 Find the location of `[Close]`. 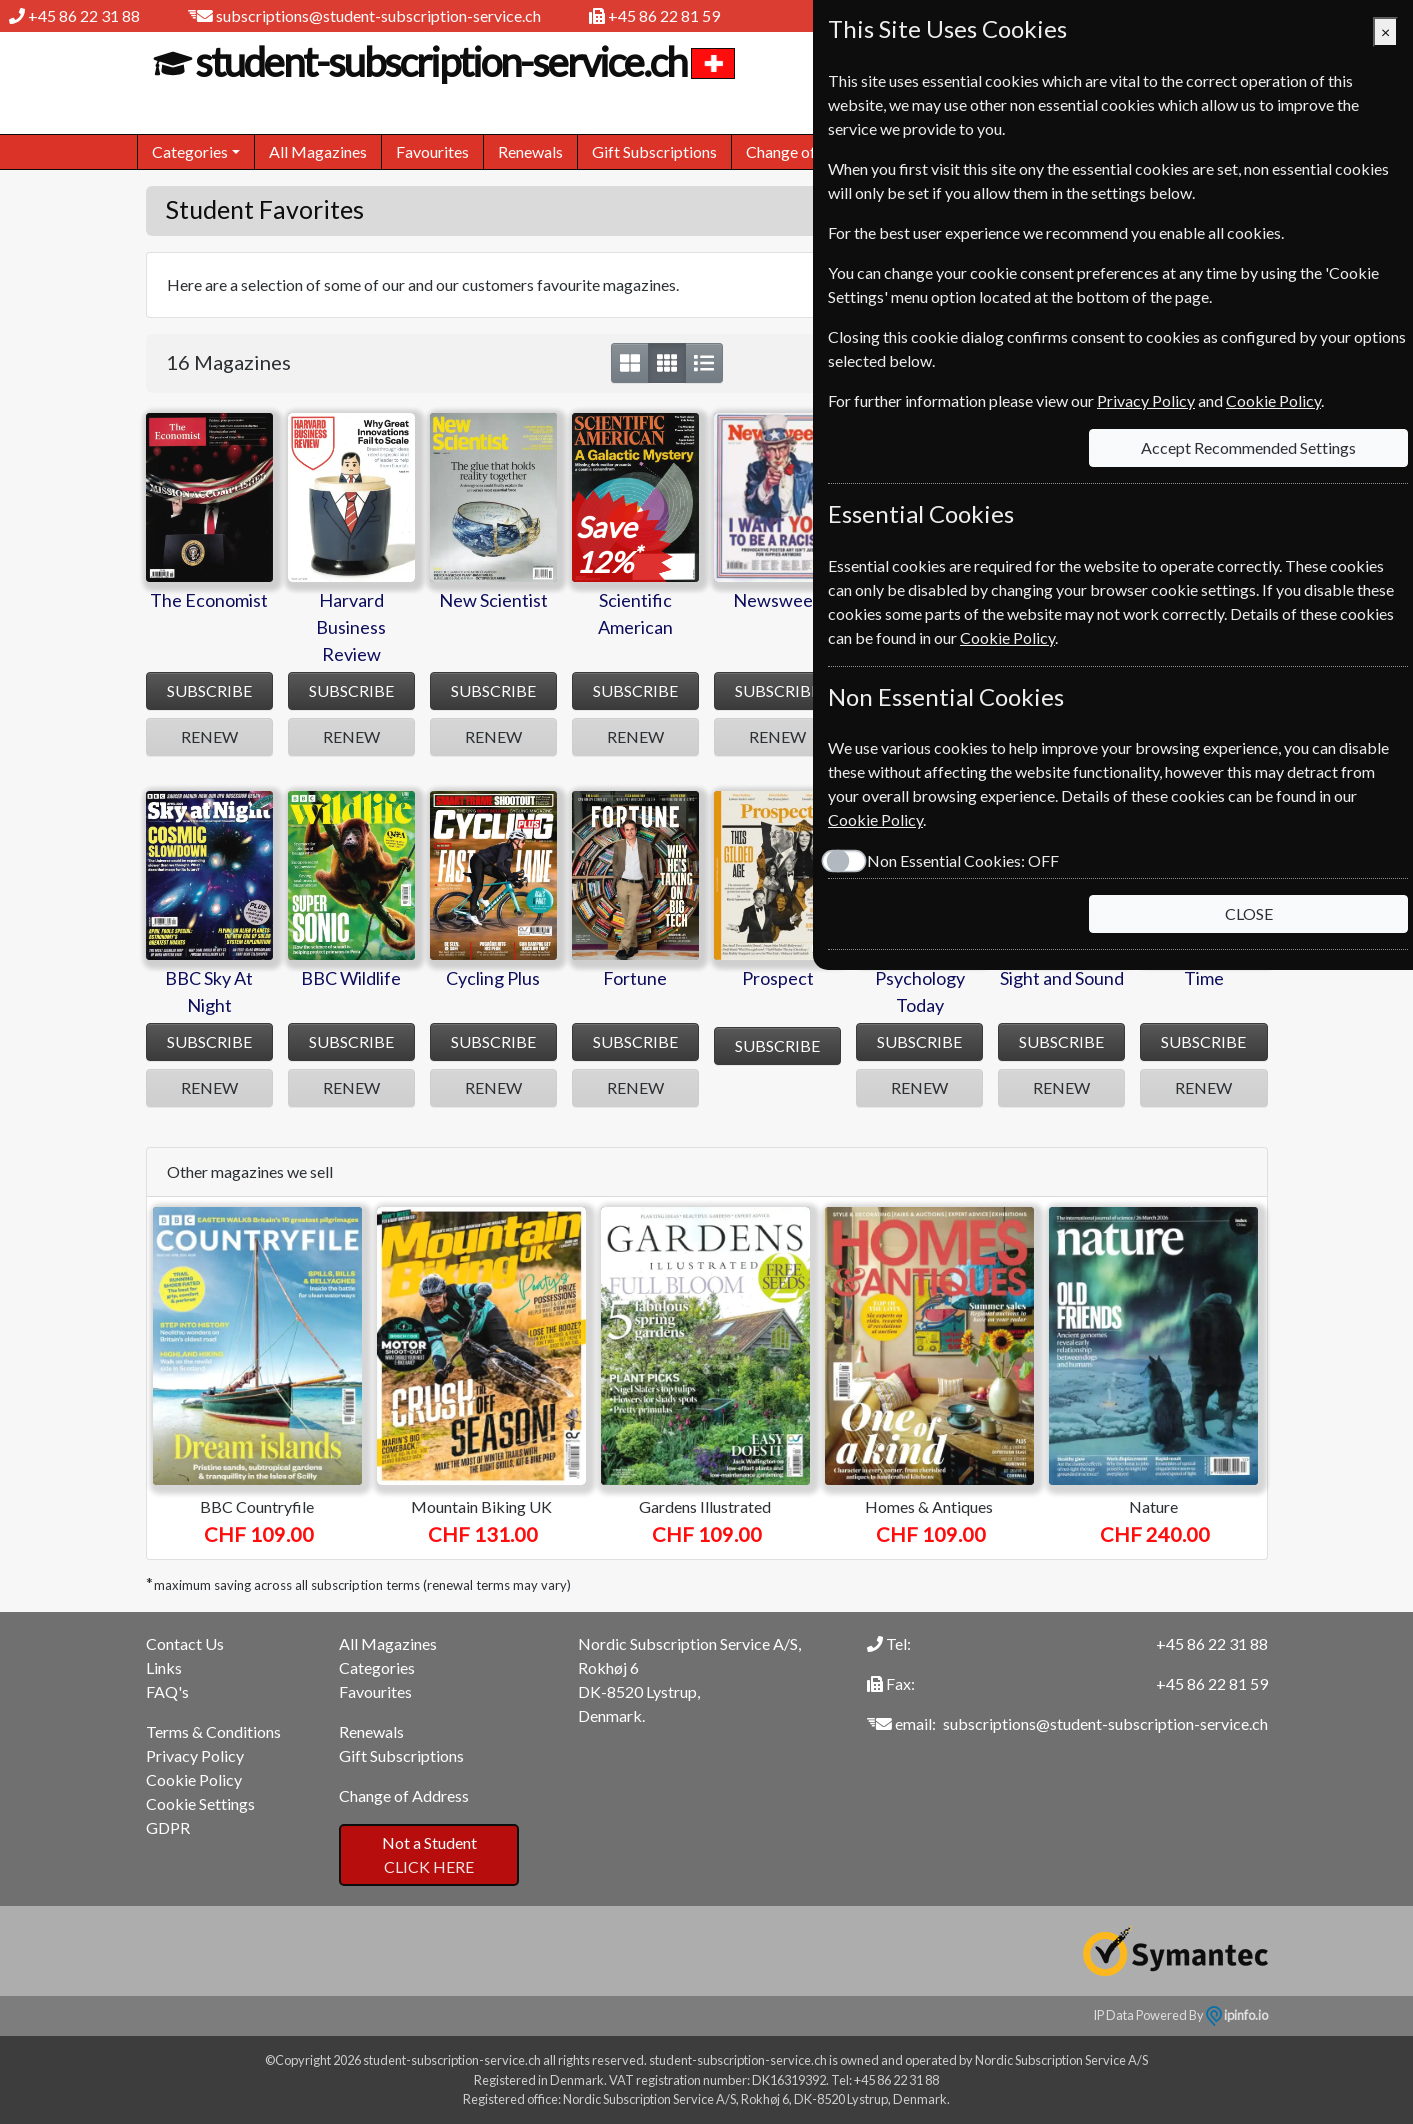

[Close] is located at coordinates (1385, 32).